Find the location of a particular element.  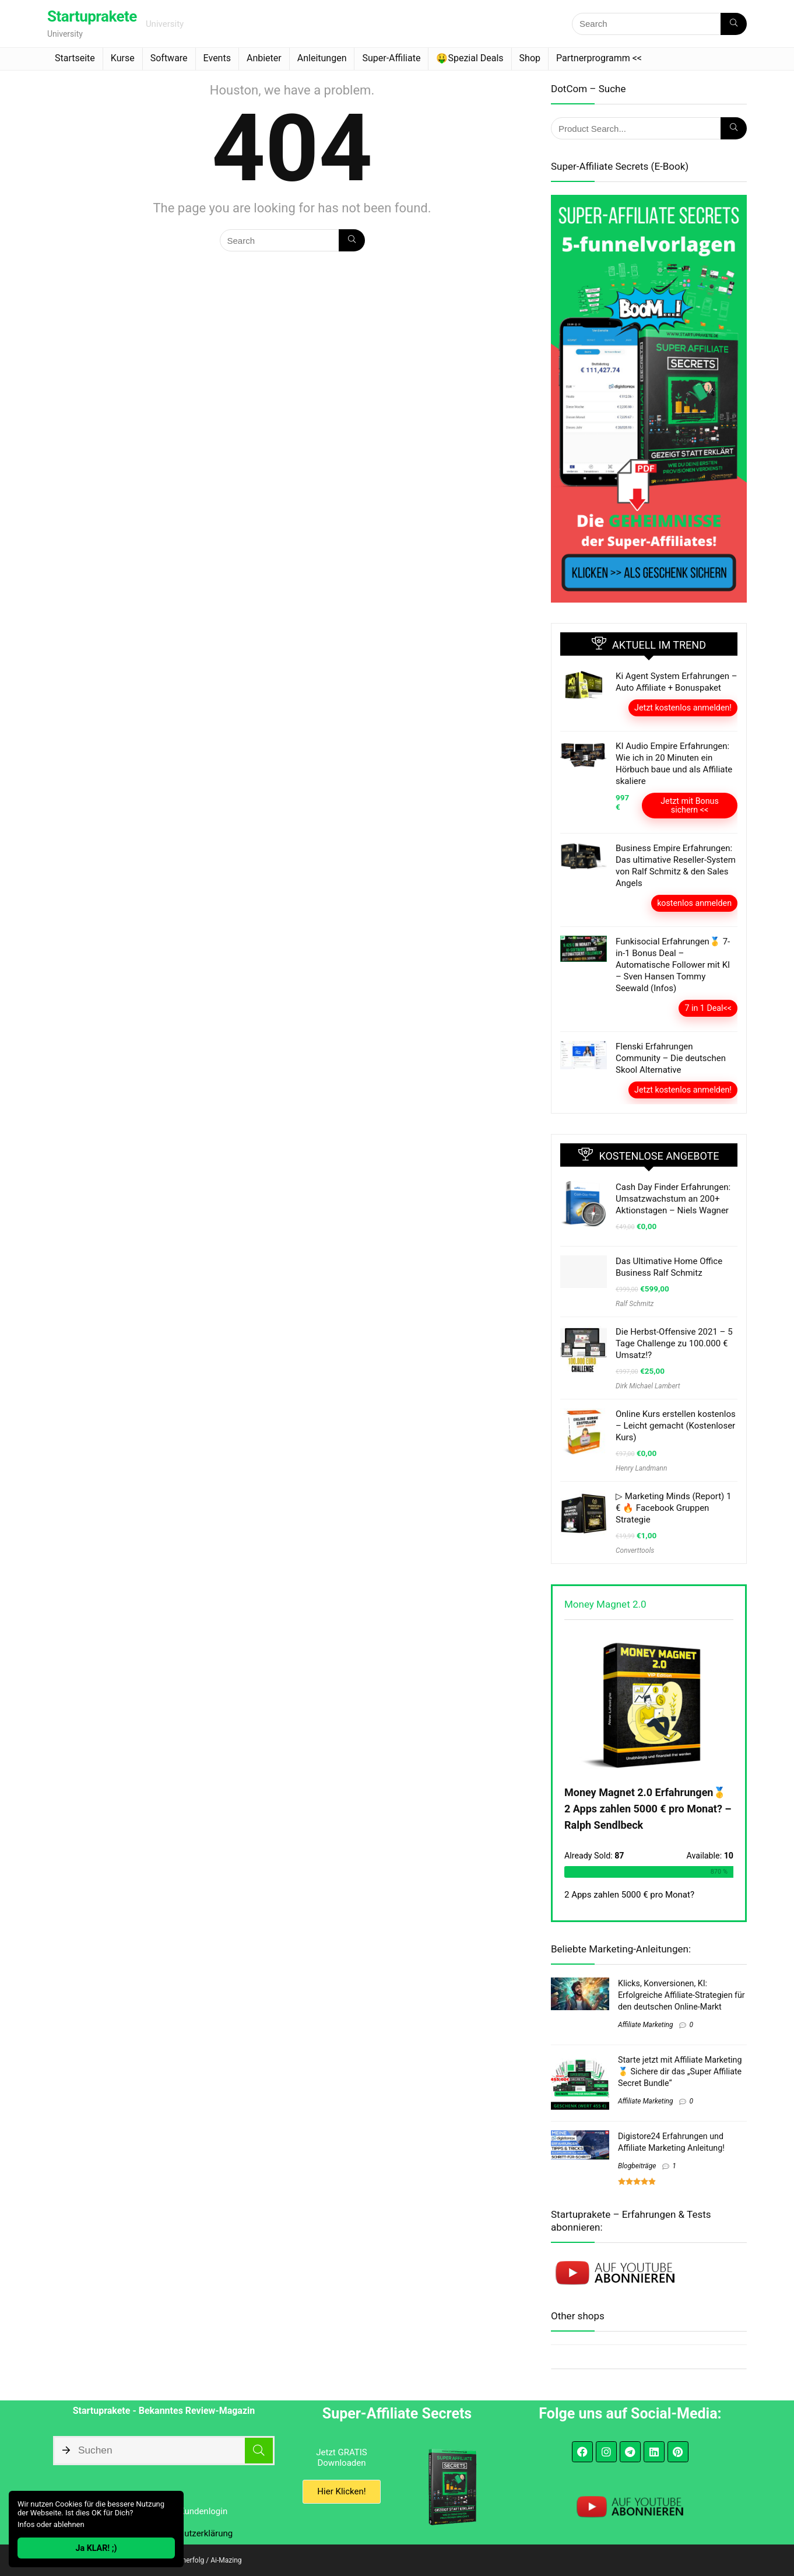

Infos is located at coordinates (25, 2524).